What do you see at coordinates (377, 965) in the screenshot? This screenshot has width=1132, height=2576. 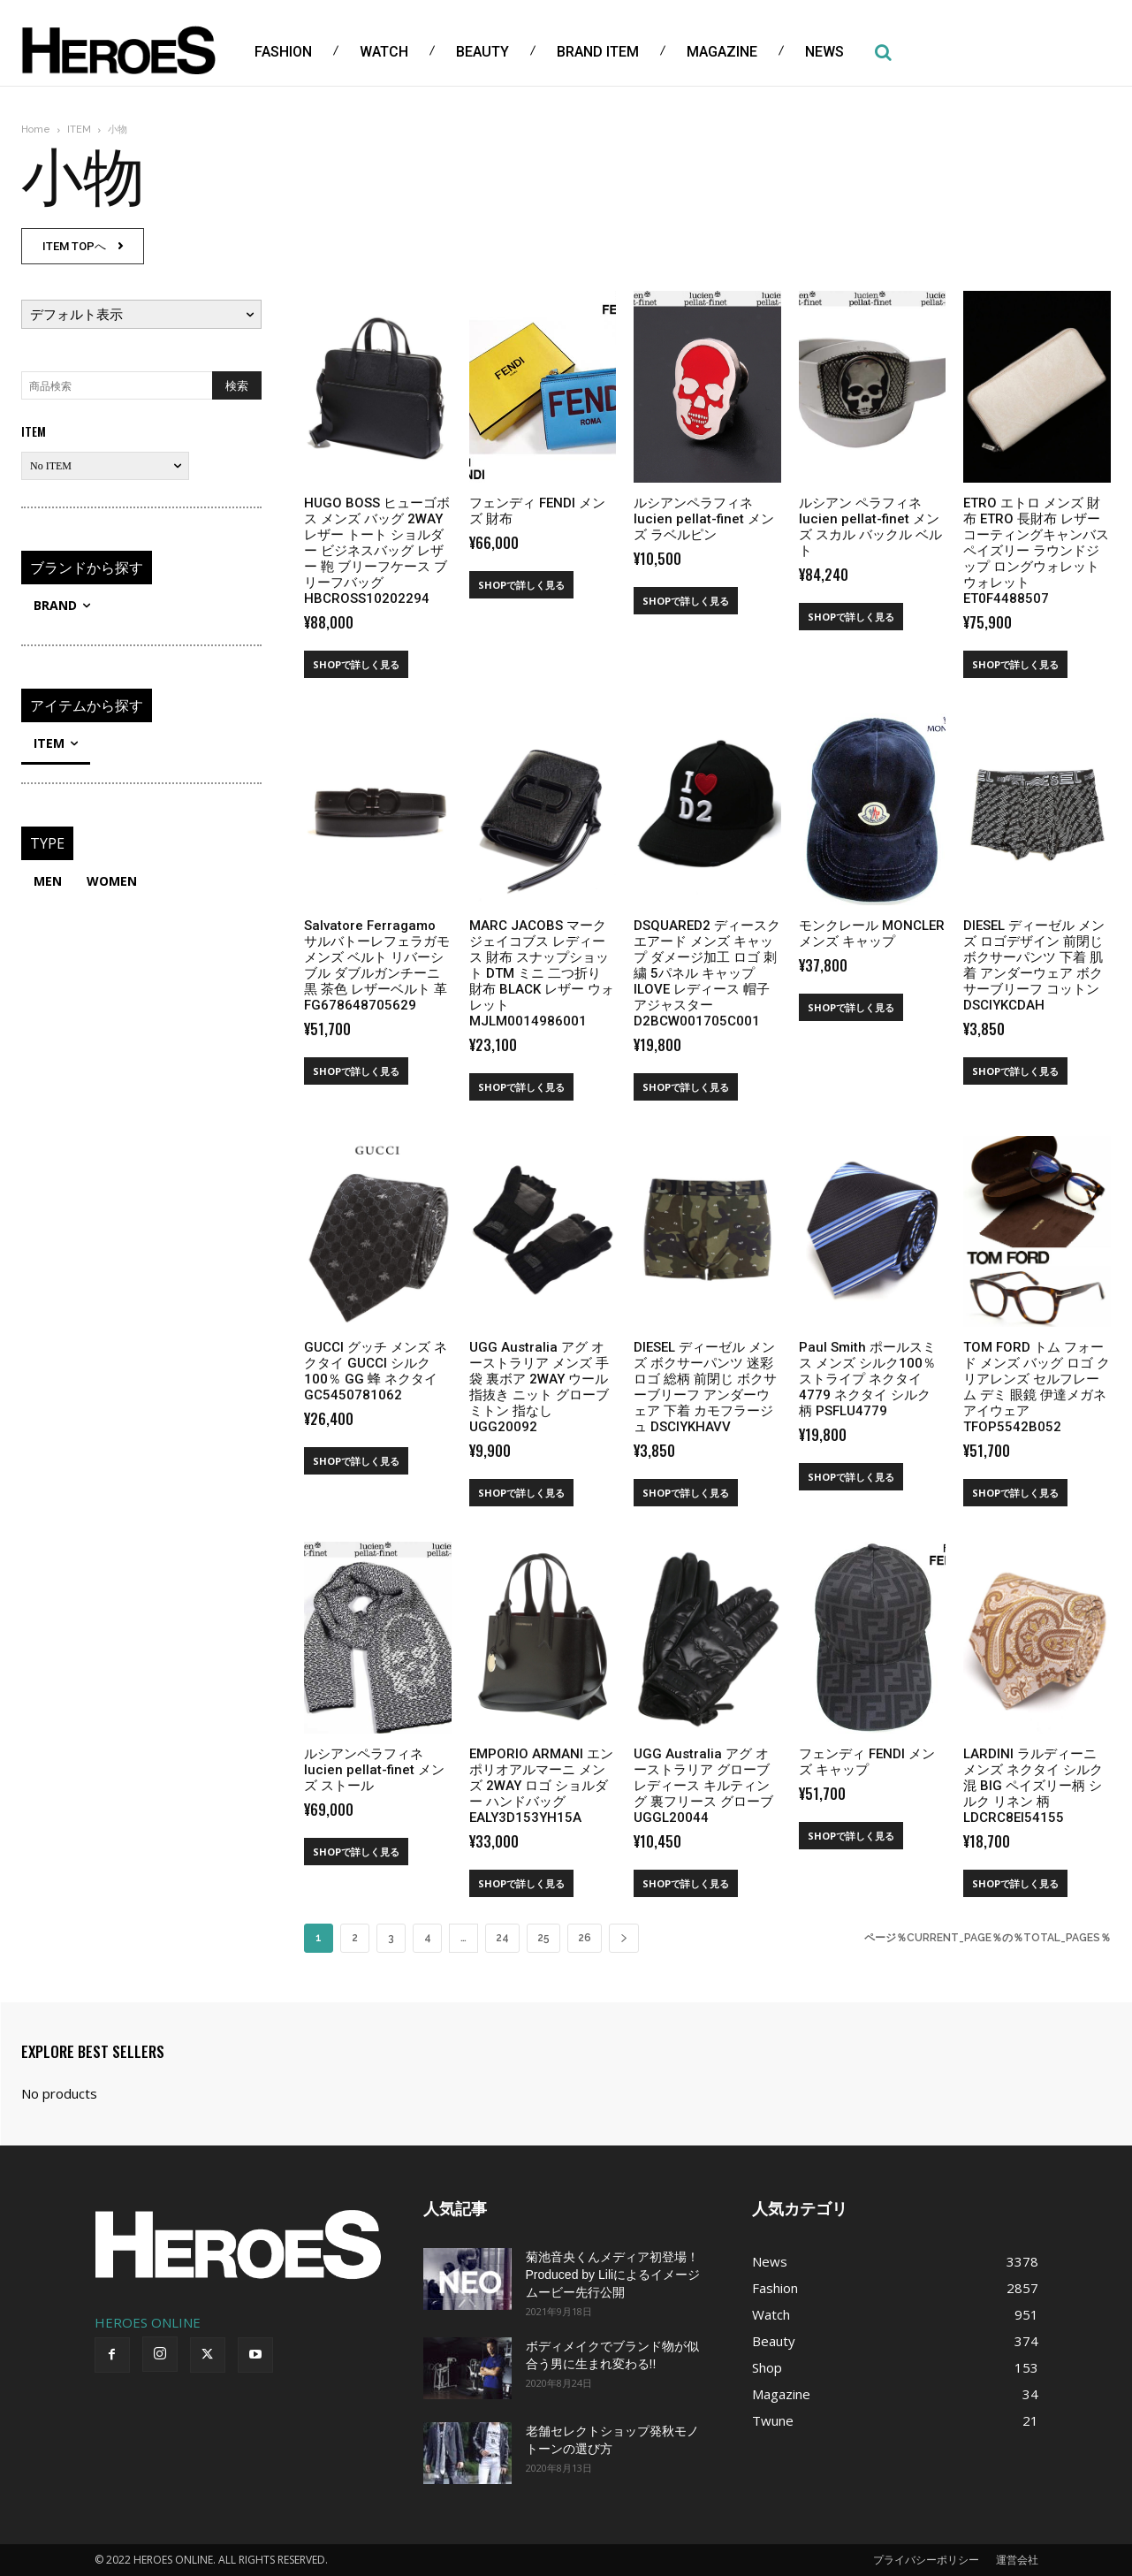 I see `Salvatore Ferragamo サルバトーレフェラガモ メンズ ベルト リバーシブル ダブルガンチーニ 黒 茶色 レザーベルト 革 FG678648705629` at bounding box center [377, 965].